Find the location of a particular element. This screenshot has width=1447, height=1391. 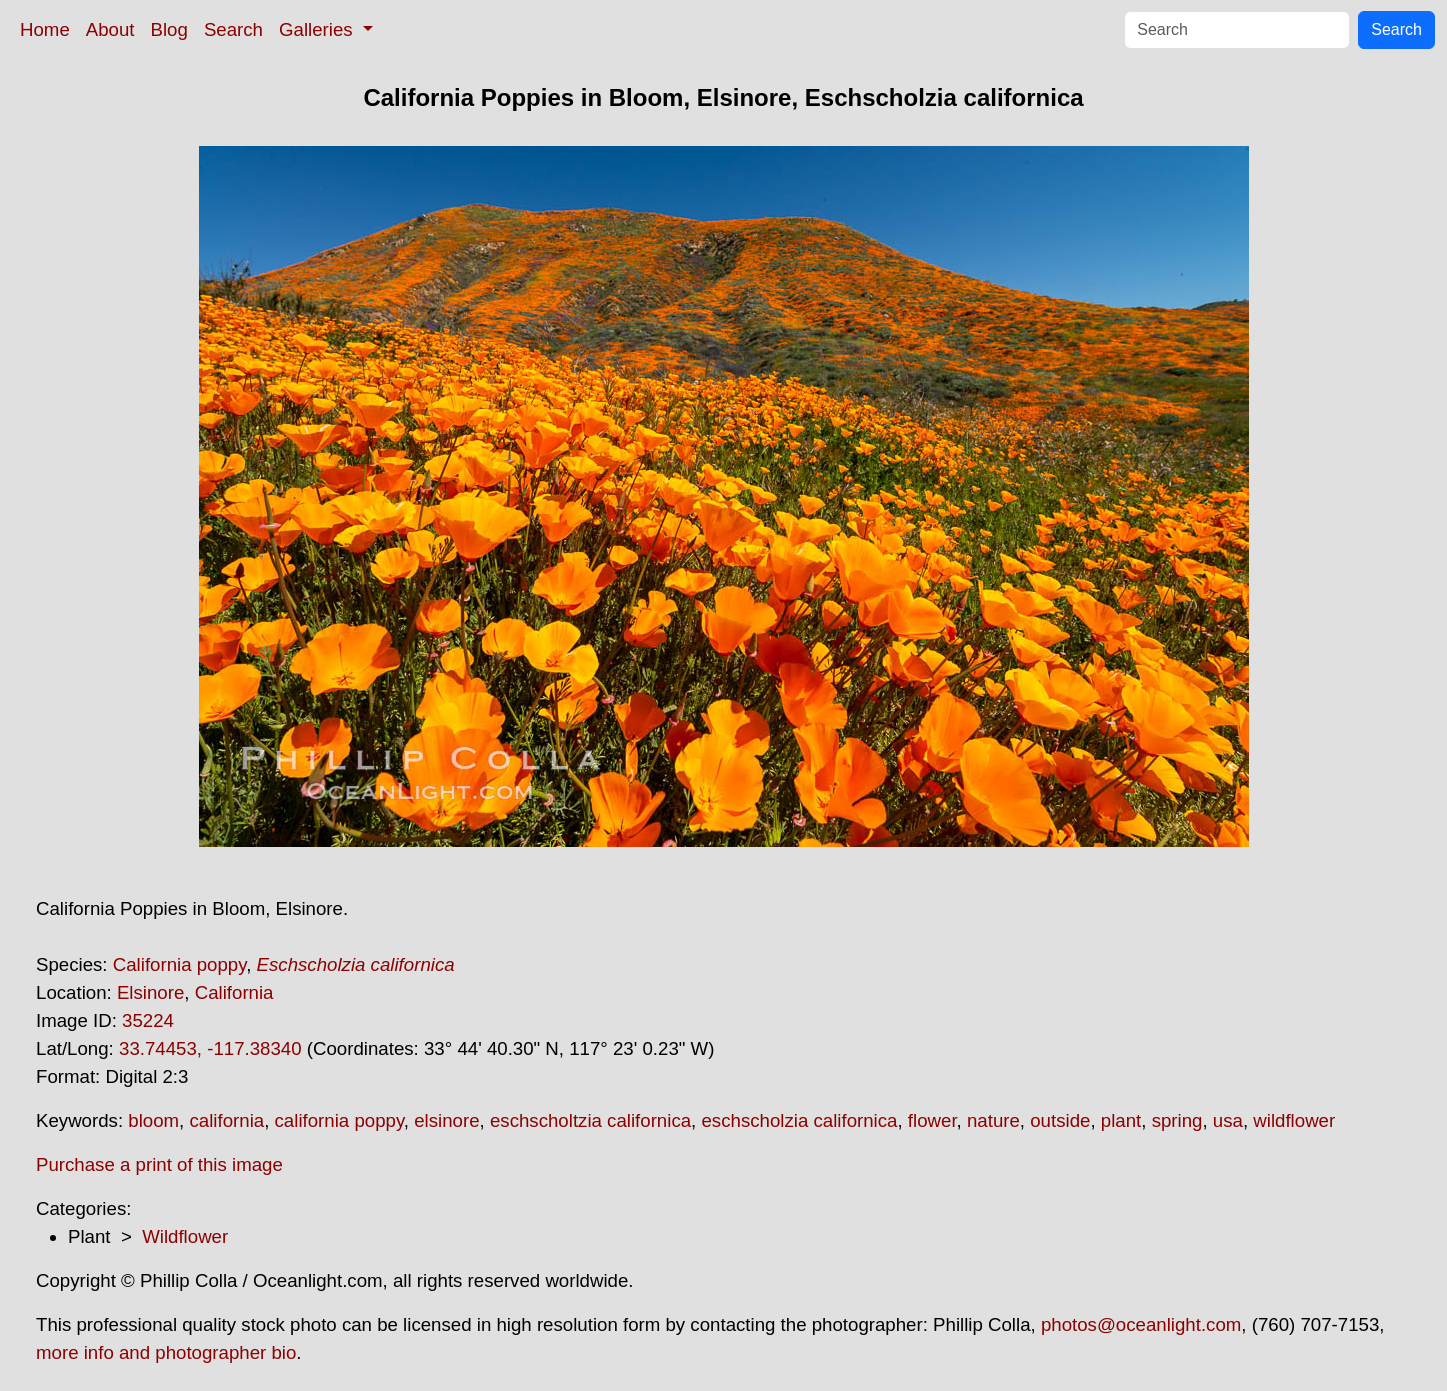

wildflower is located at coordinates (1294, 1120).